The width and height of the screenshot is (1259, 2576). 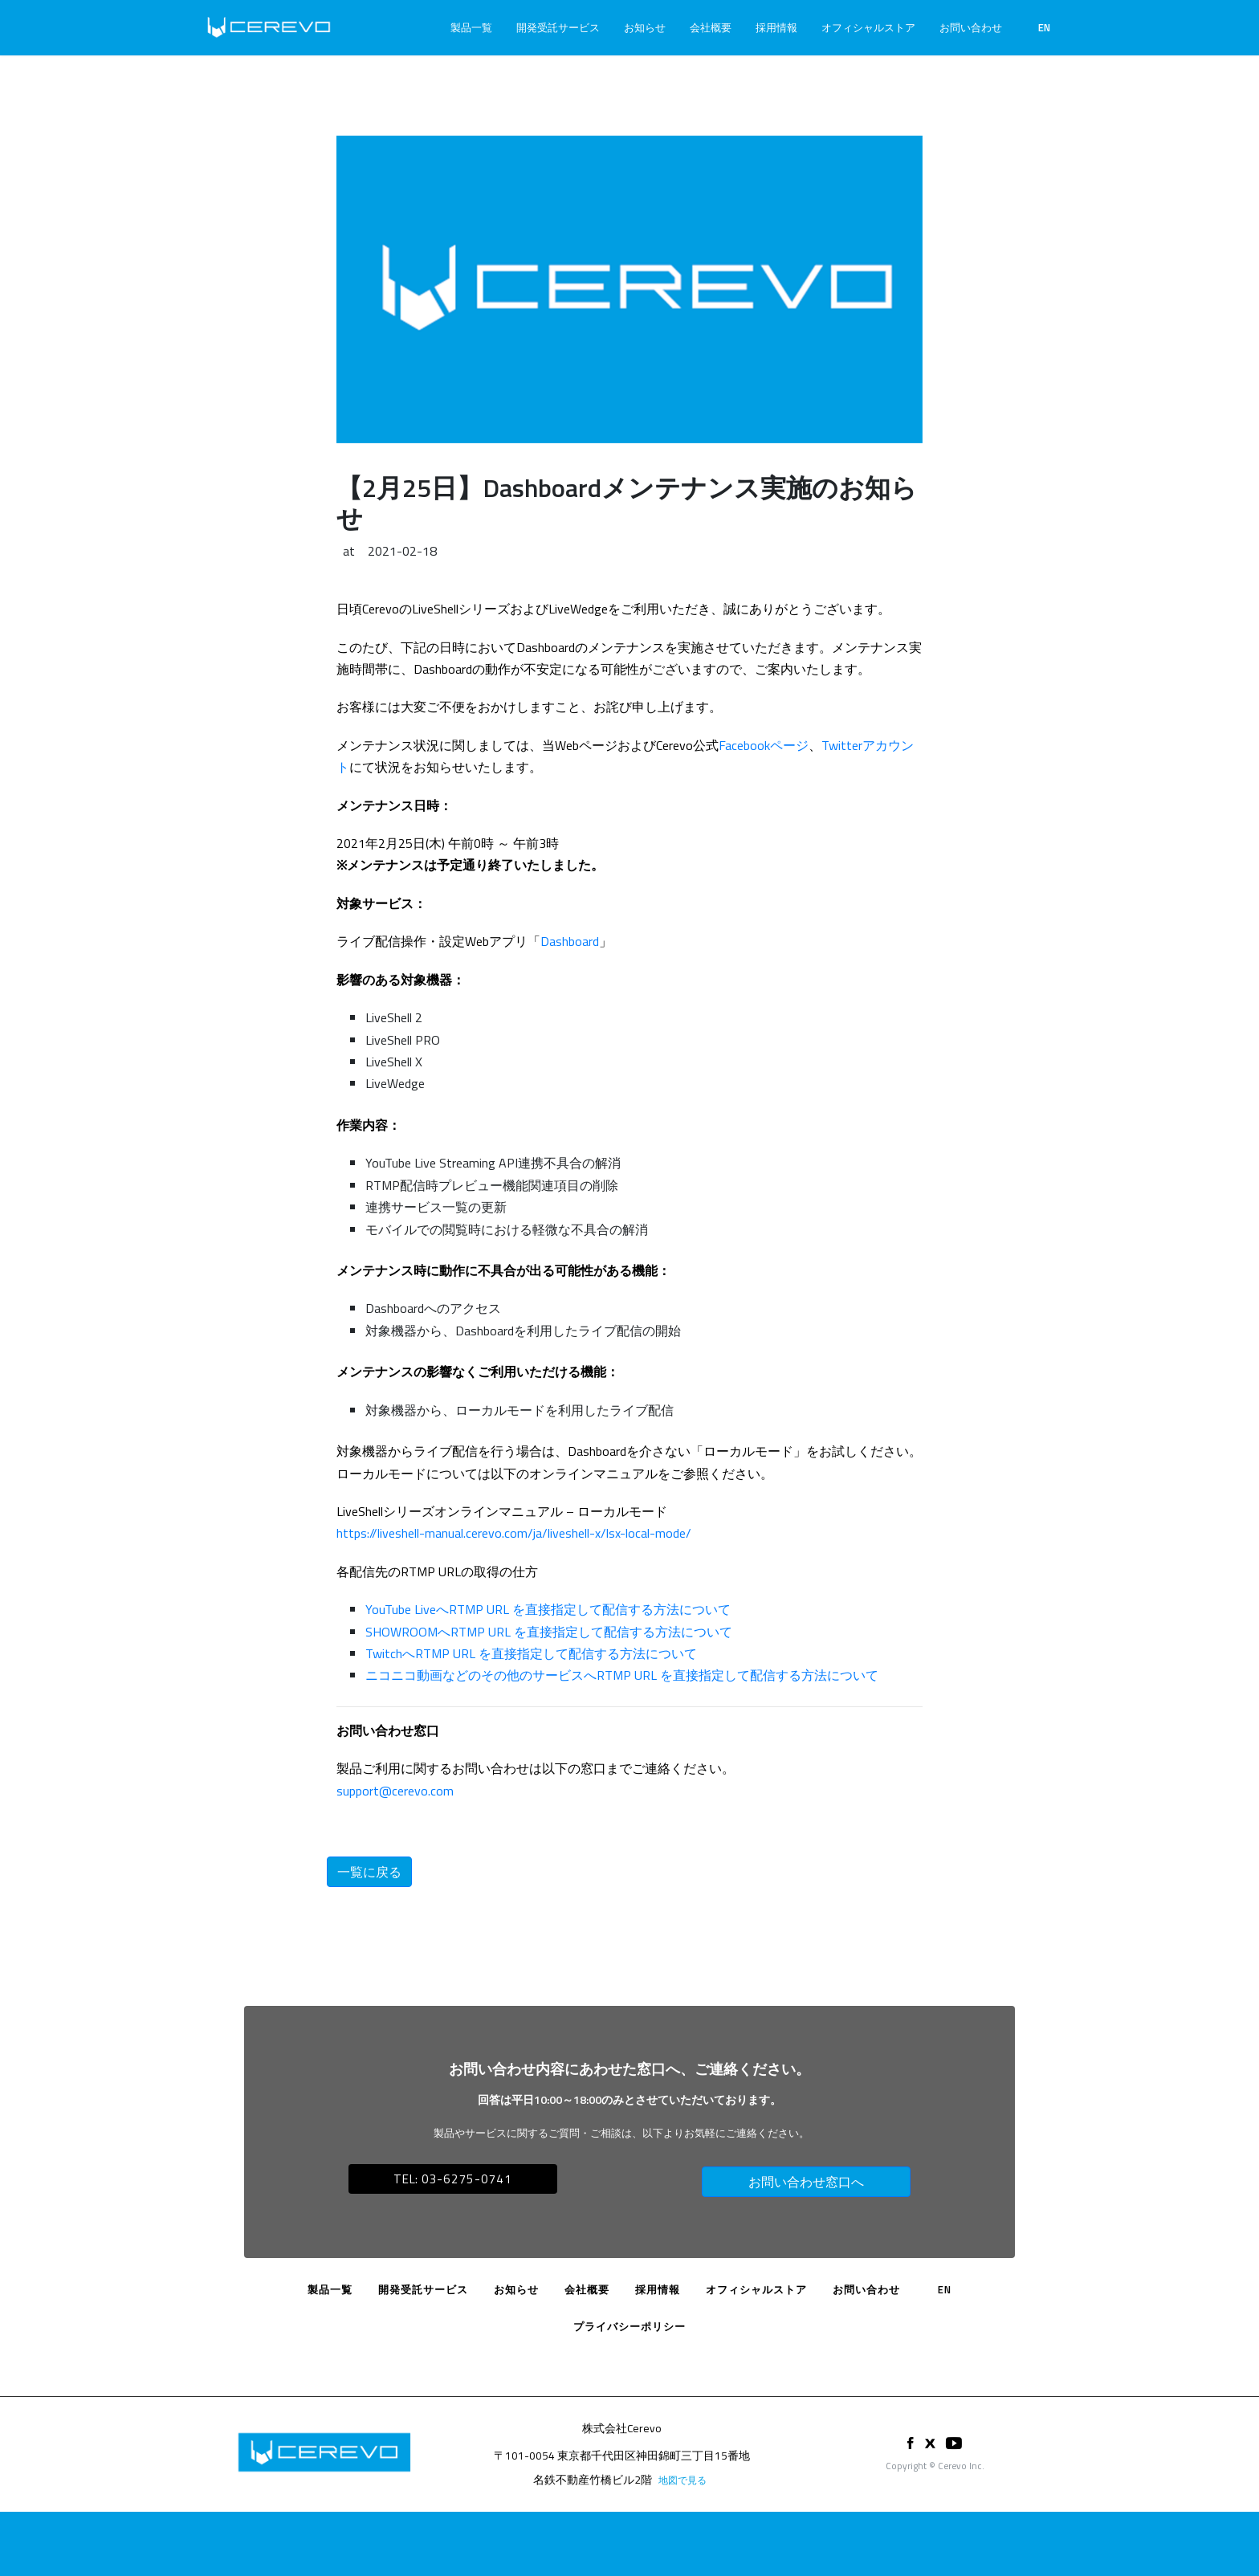 What do you see at coordinates (764, 745) in the screenshot?
I see `Facebookページ` at bounding box center [764, 745].